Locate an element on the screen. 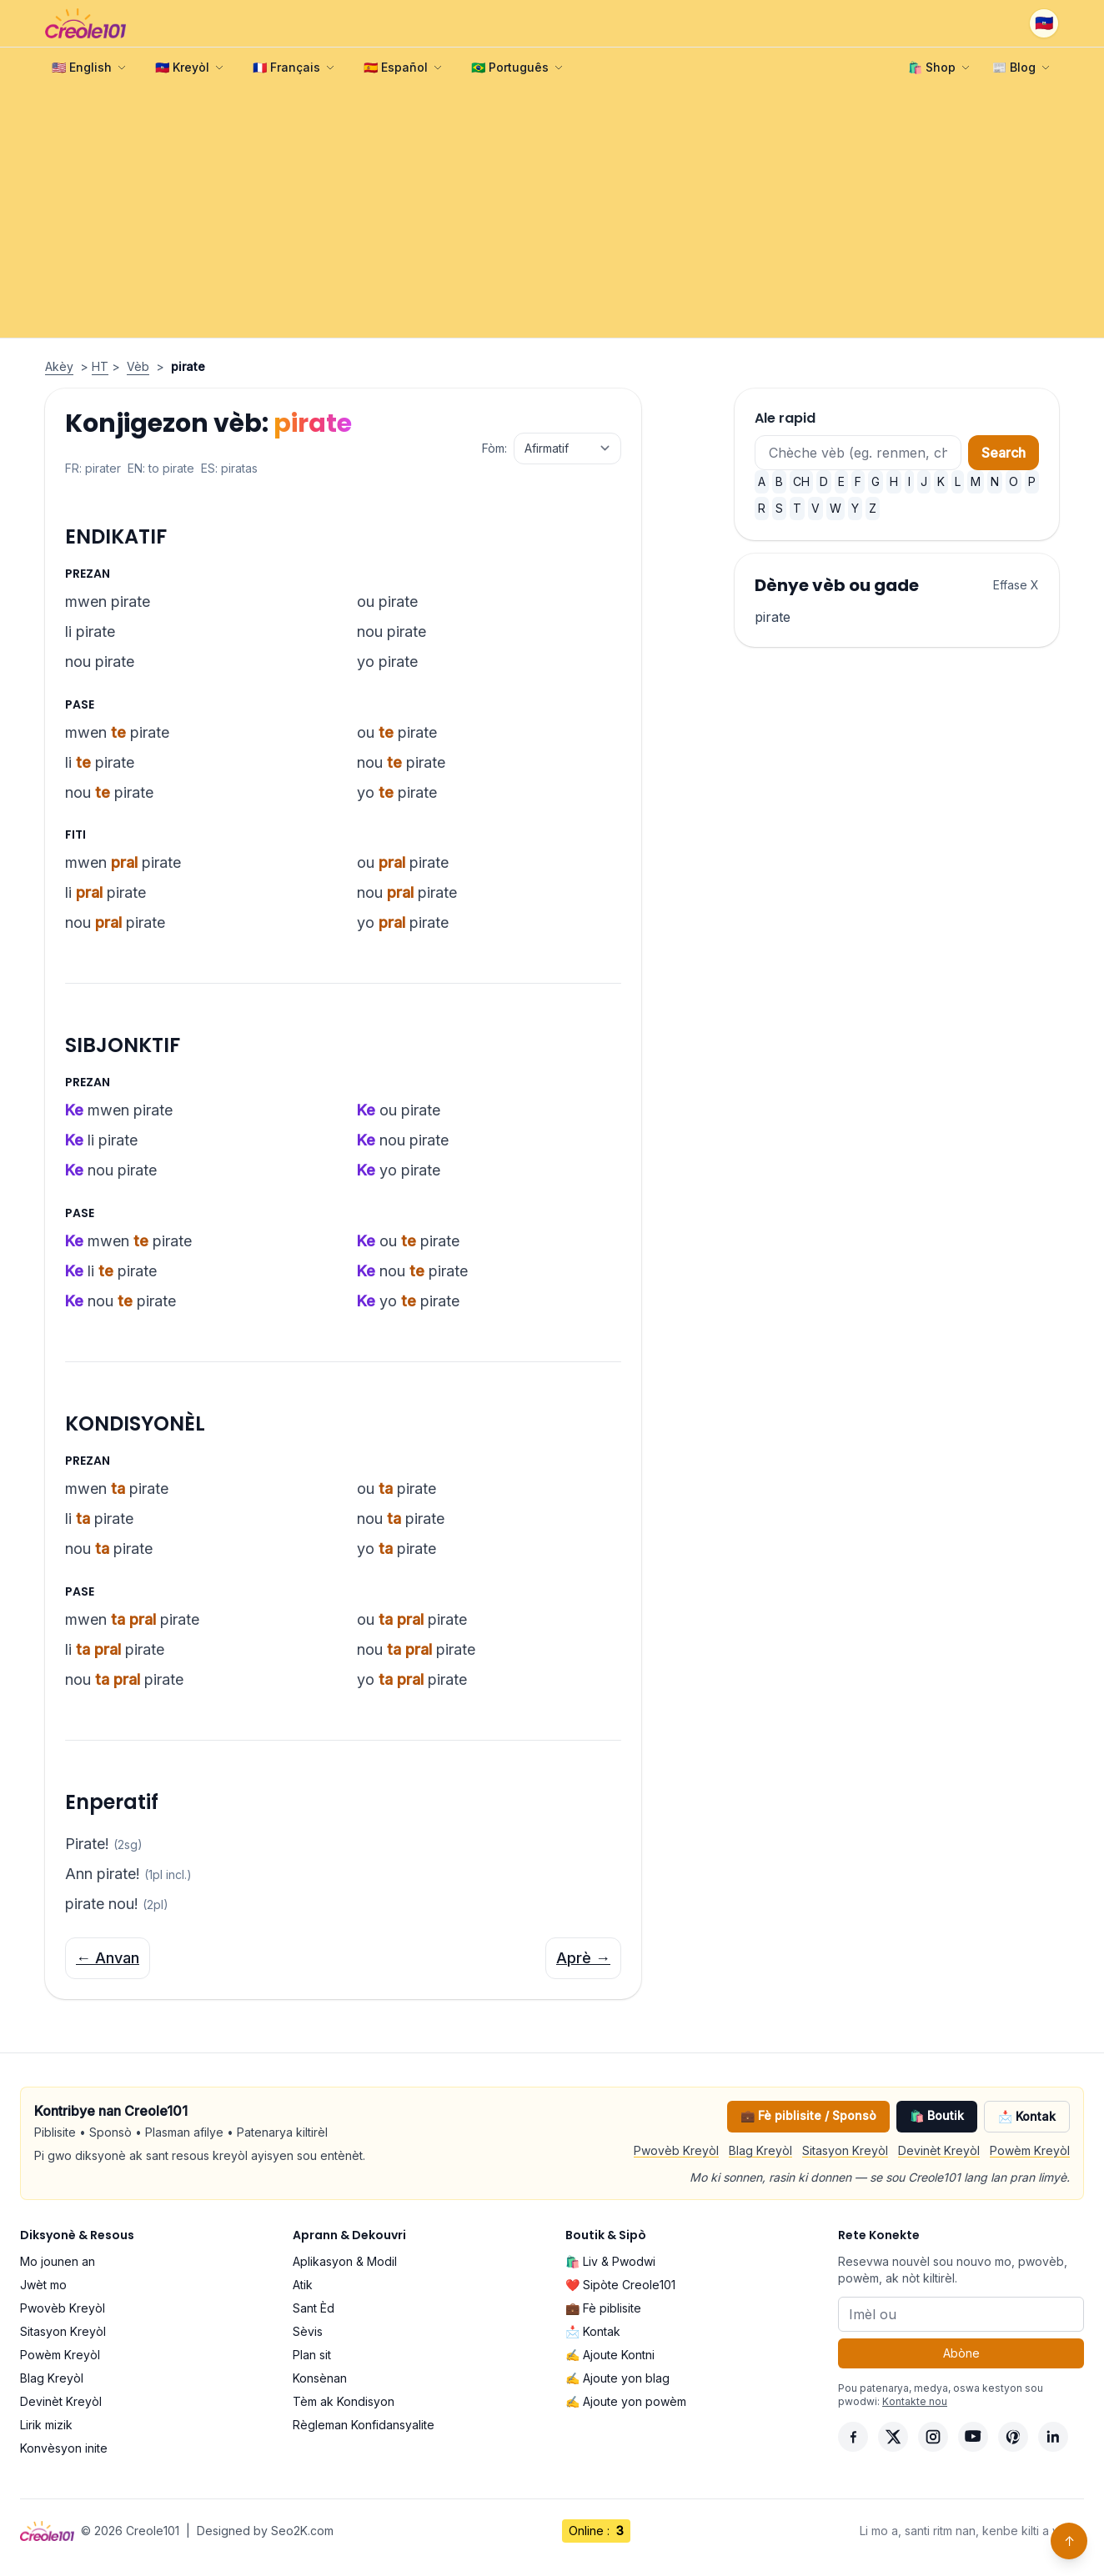 The image size is (1104, 2576). Aprè → is located at coordinates (583, 1958).